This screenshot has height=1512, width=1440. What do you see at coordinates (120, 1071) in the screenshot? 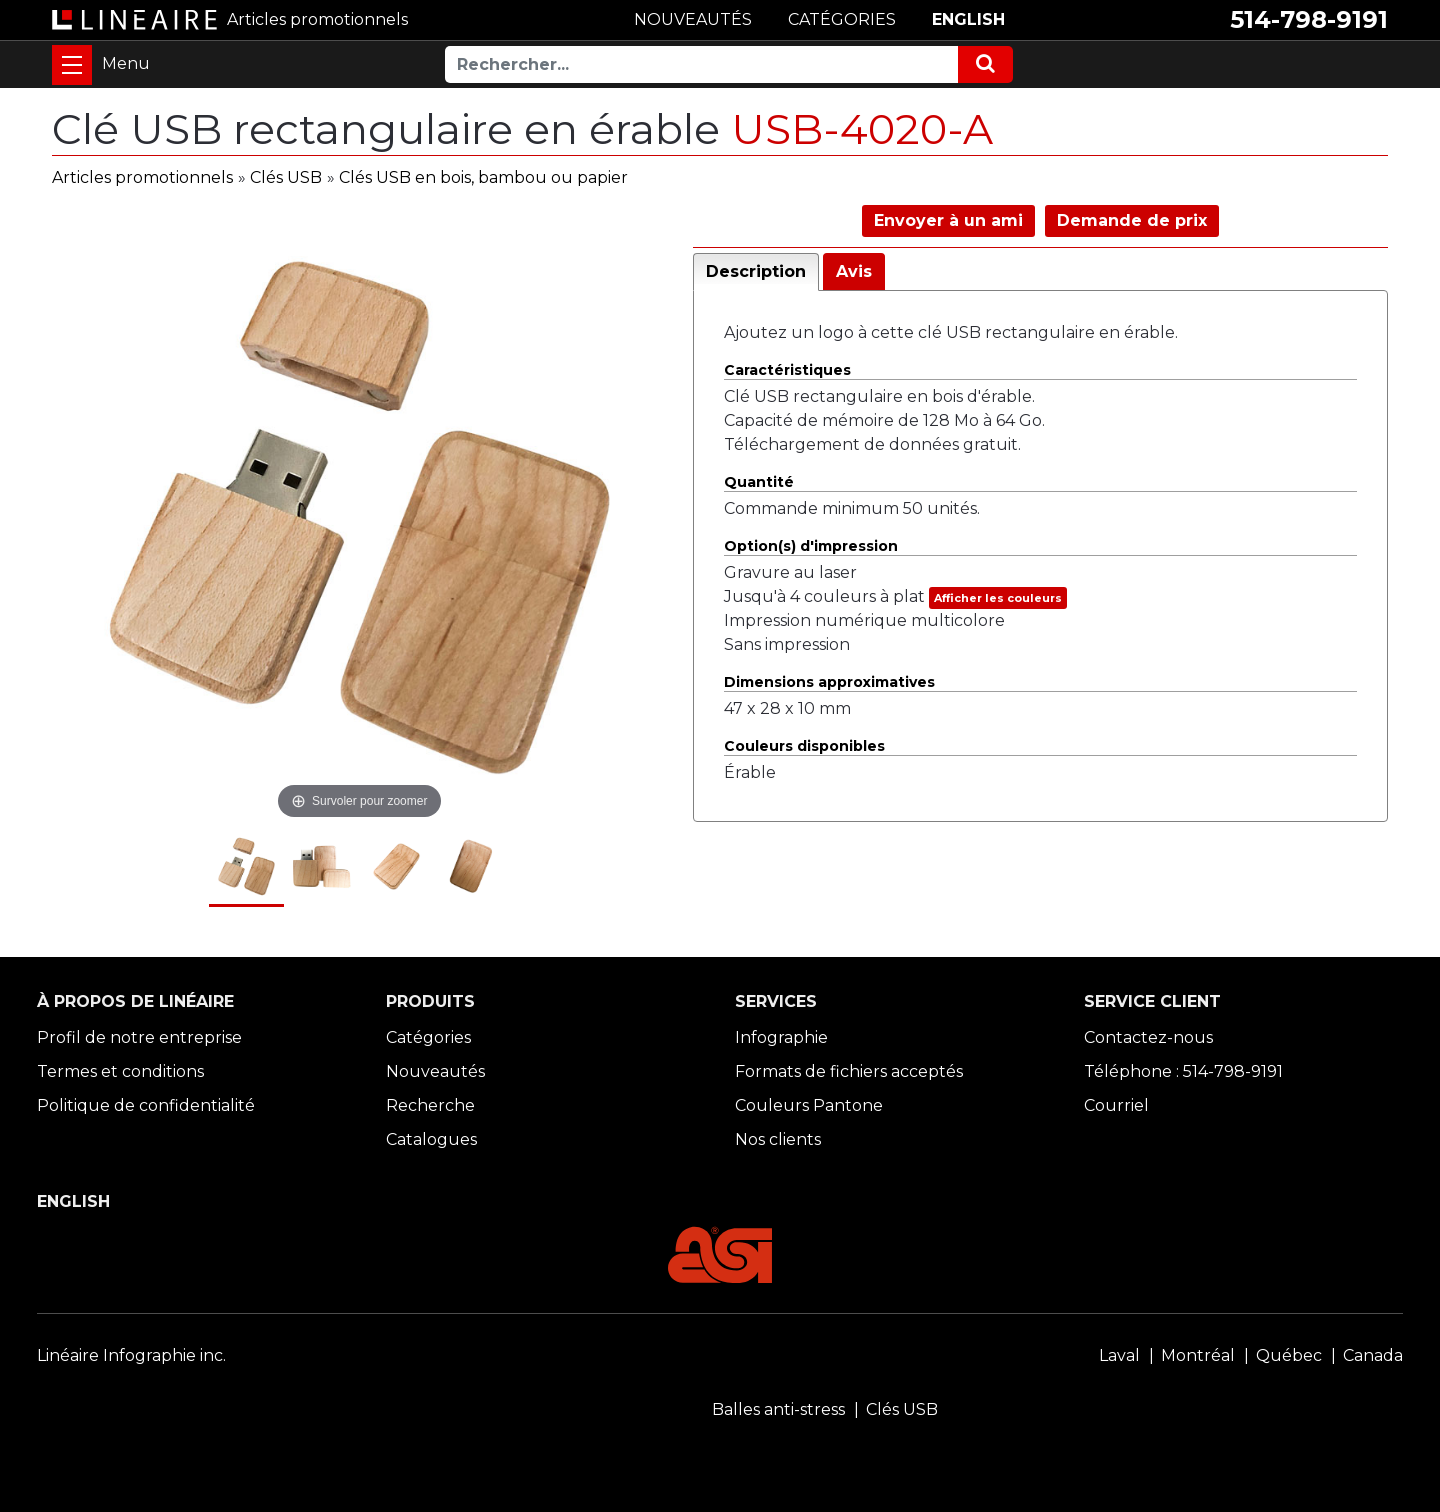
I see `Termes et conditions` at bounding box center [120, 1071].